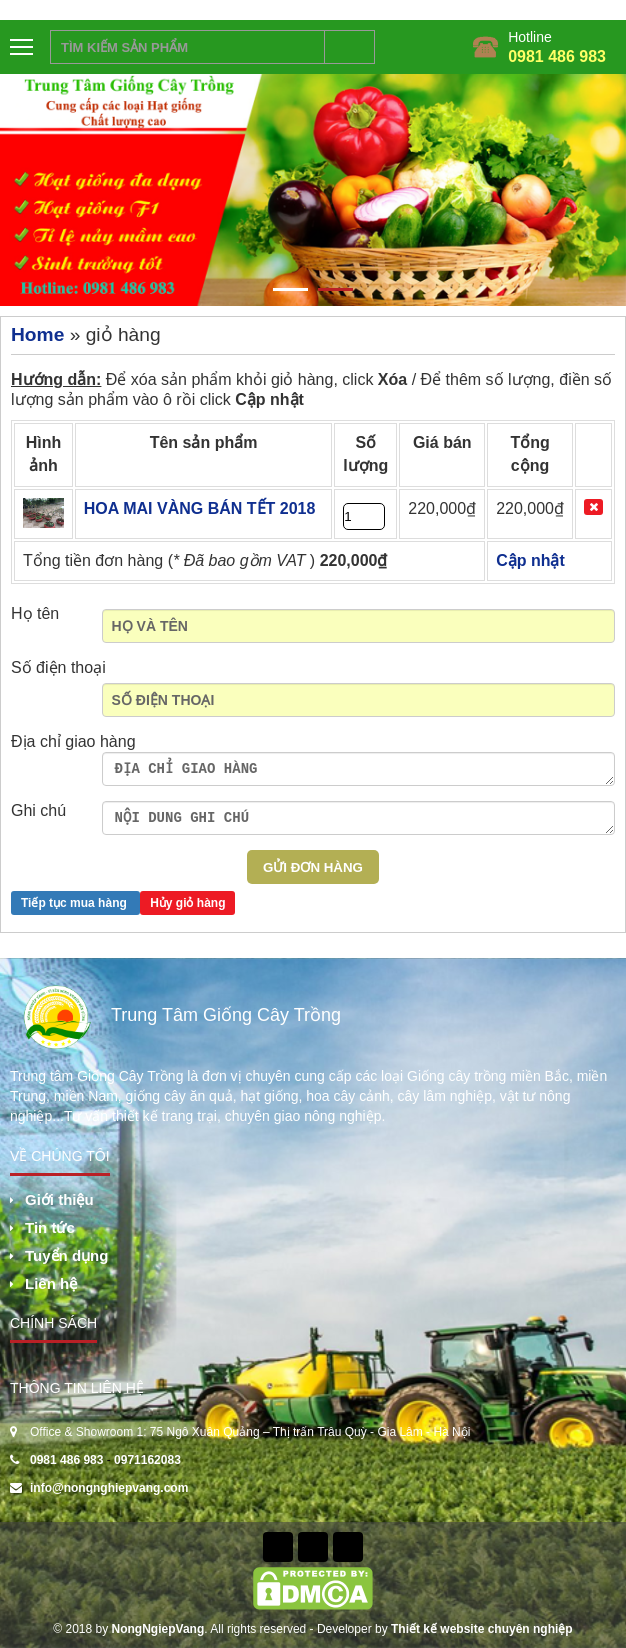 The image size is (626, 1648). Describe the element at coordinates (38, 810) in the screenshot. I see `Ghi chú` at that location.